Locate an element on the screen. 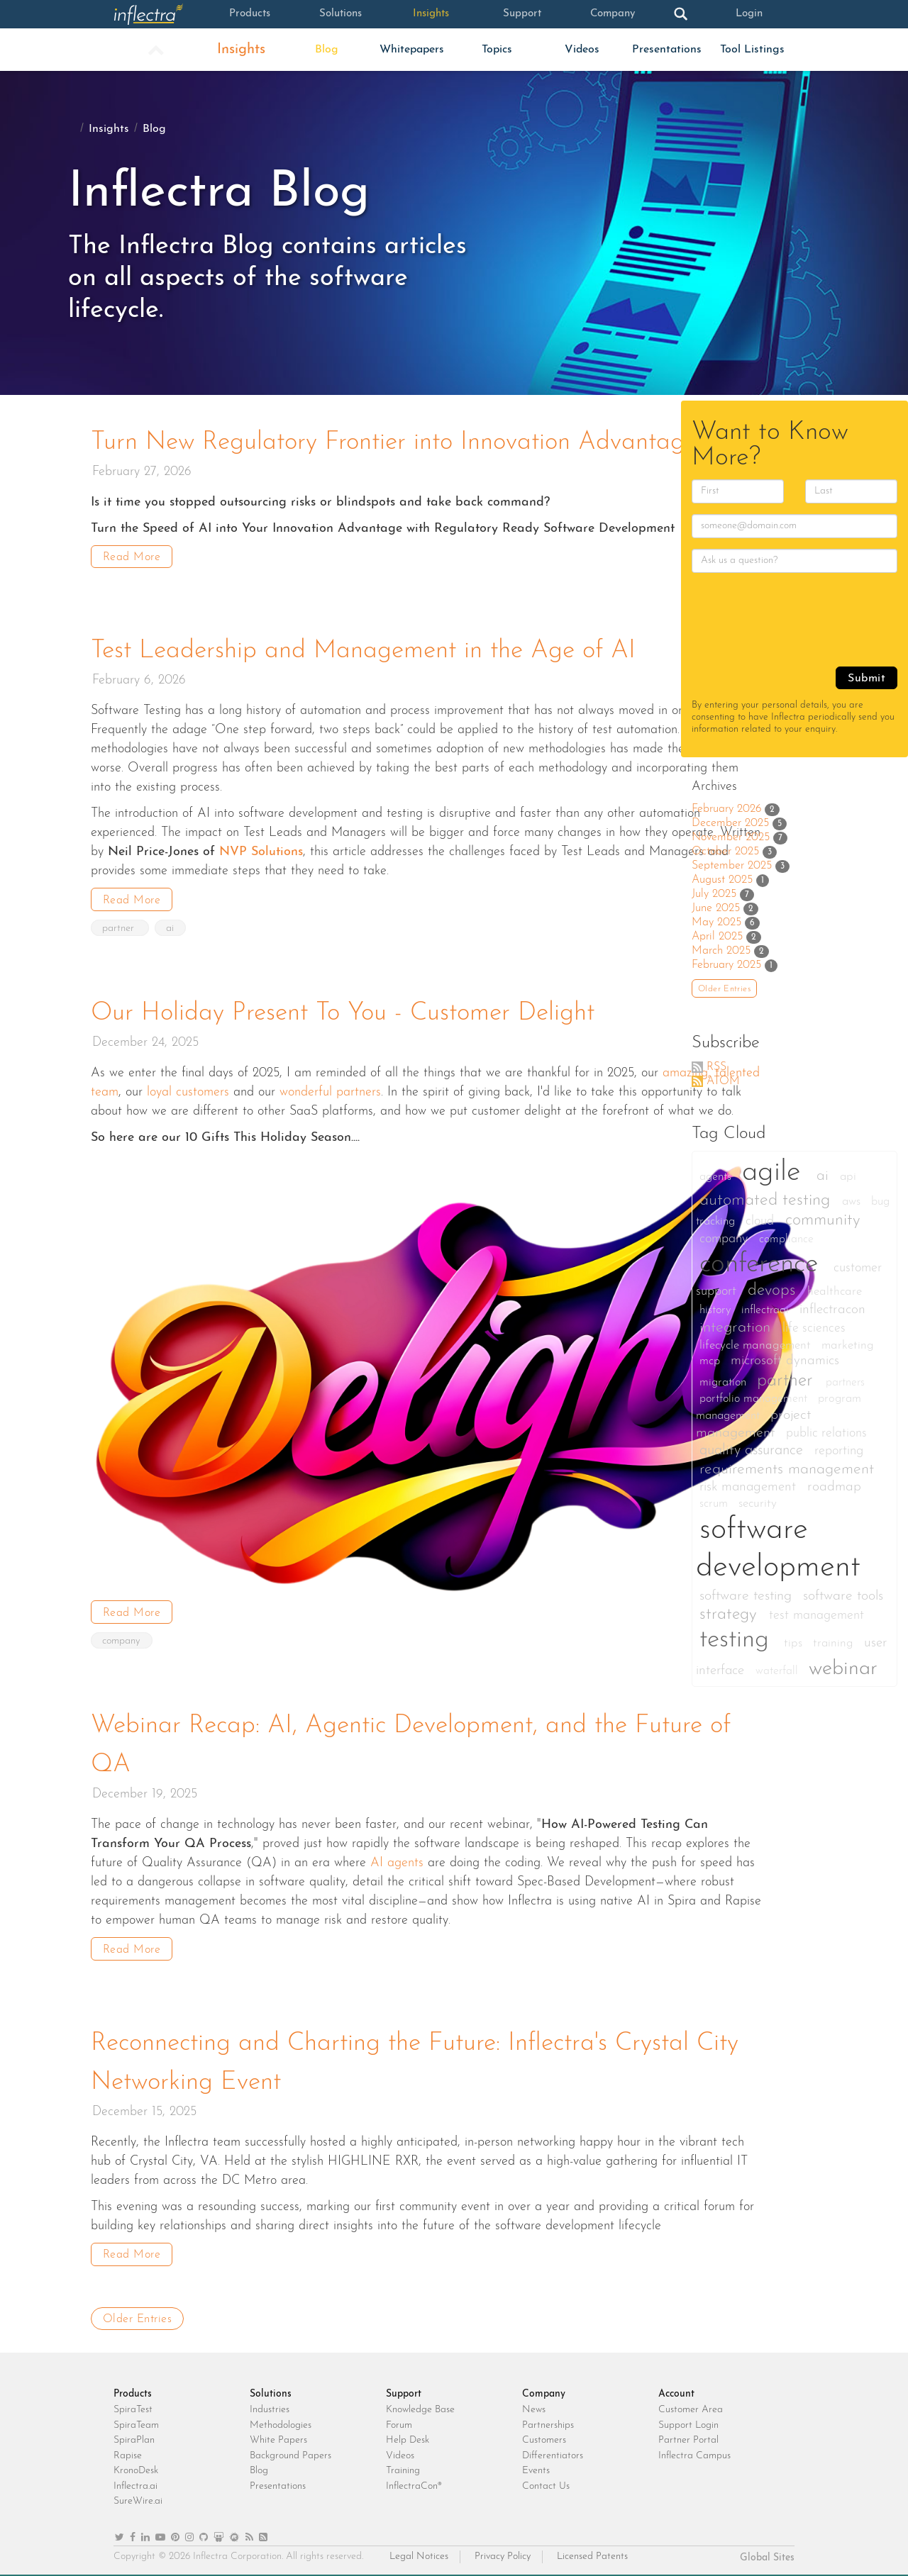  Test Leadership and Management in the Age of AI is located at coordinates (368, 650).